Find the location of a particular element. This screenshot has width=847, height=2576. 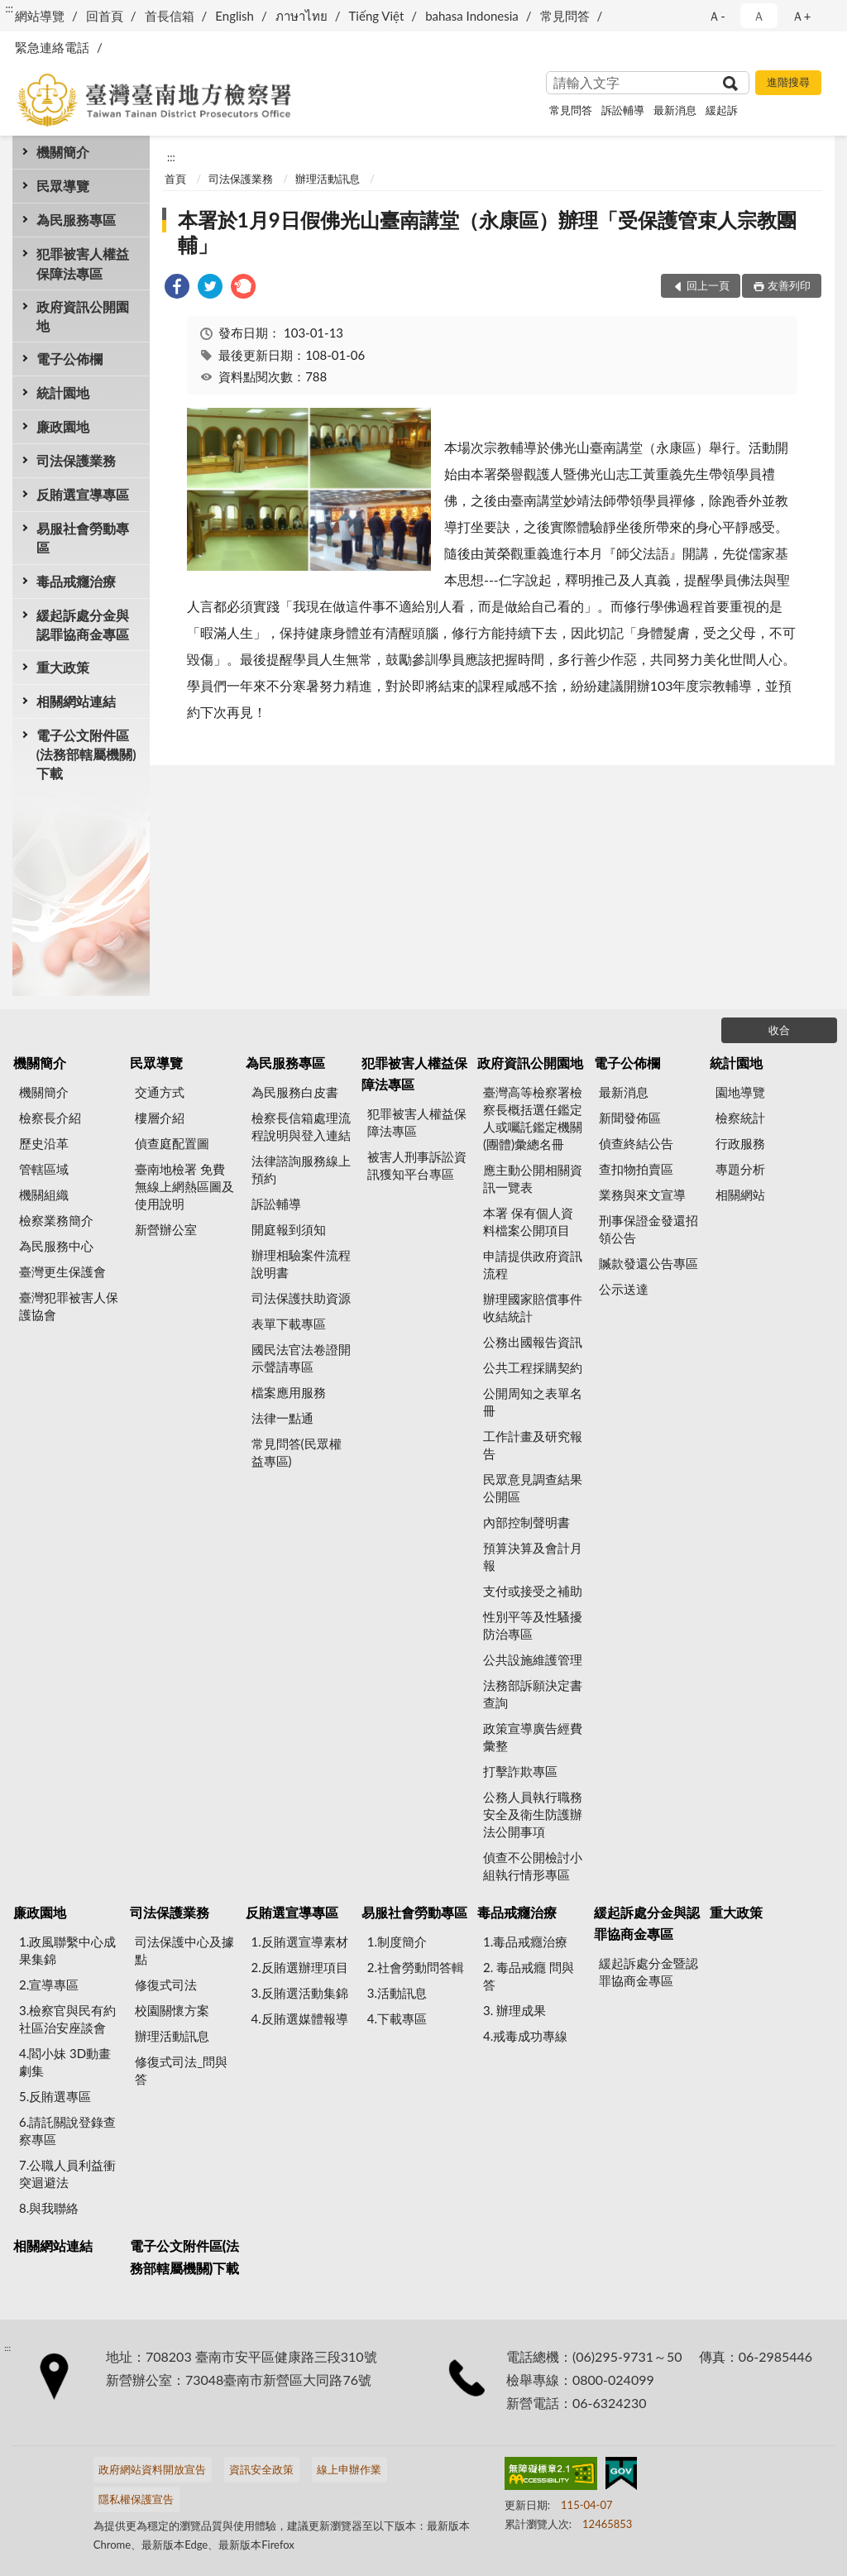

校園關懷方案 is located at coordinates (172, 2010).